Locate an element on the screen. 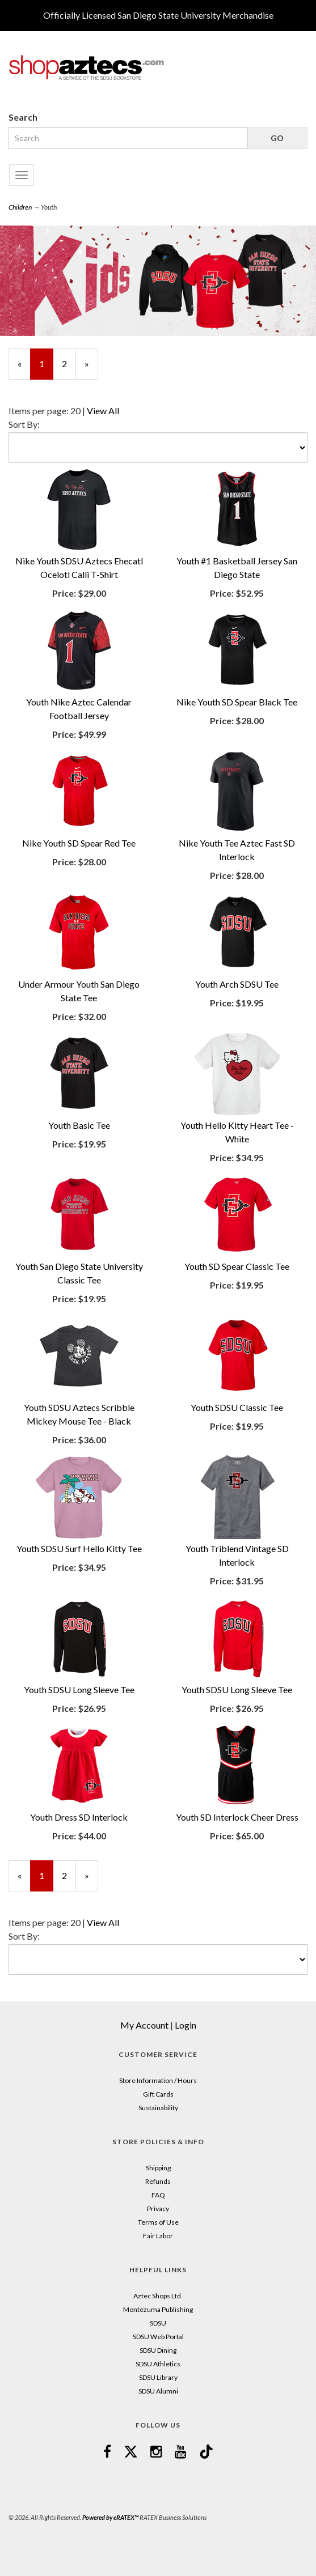  Youth SDSU Classic Tee is located at coordinates (237, 1407).